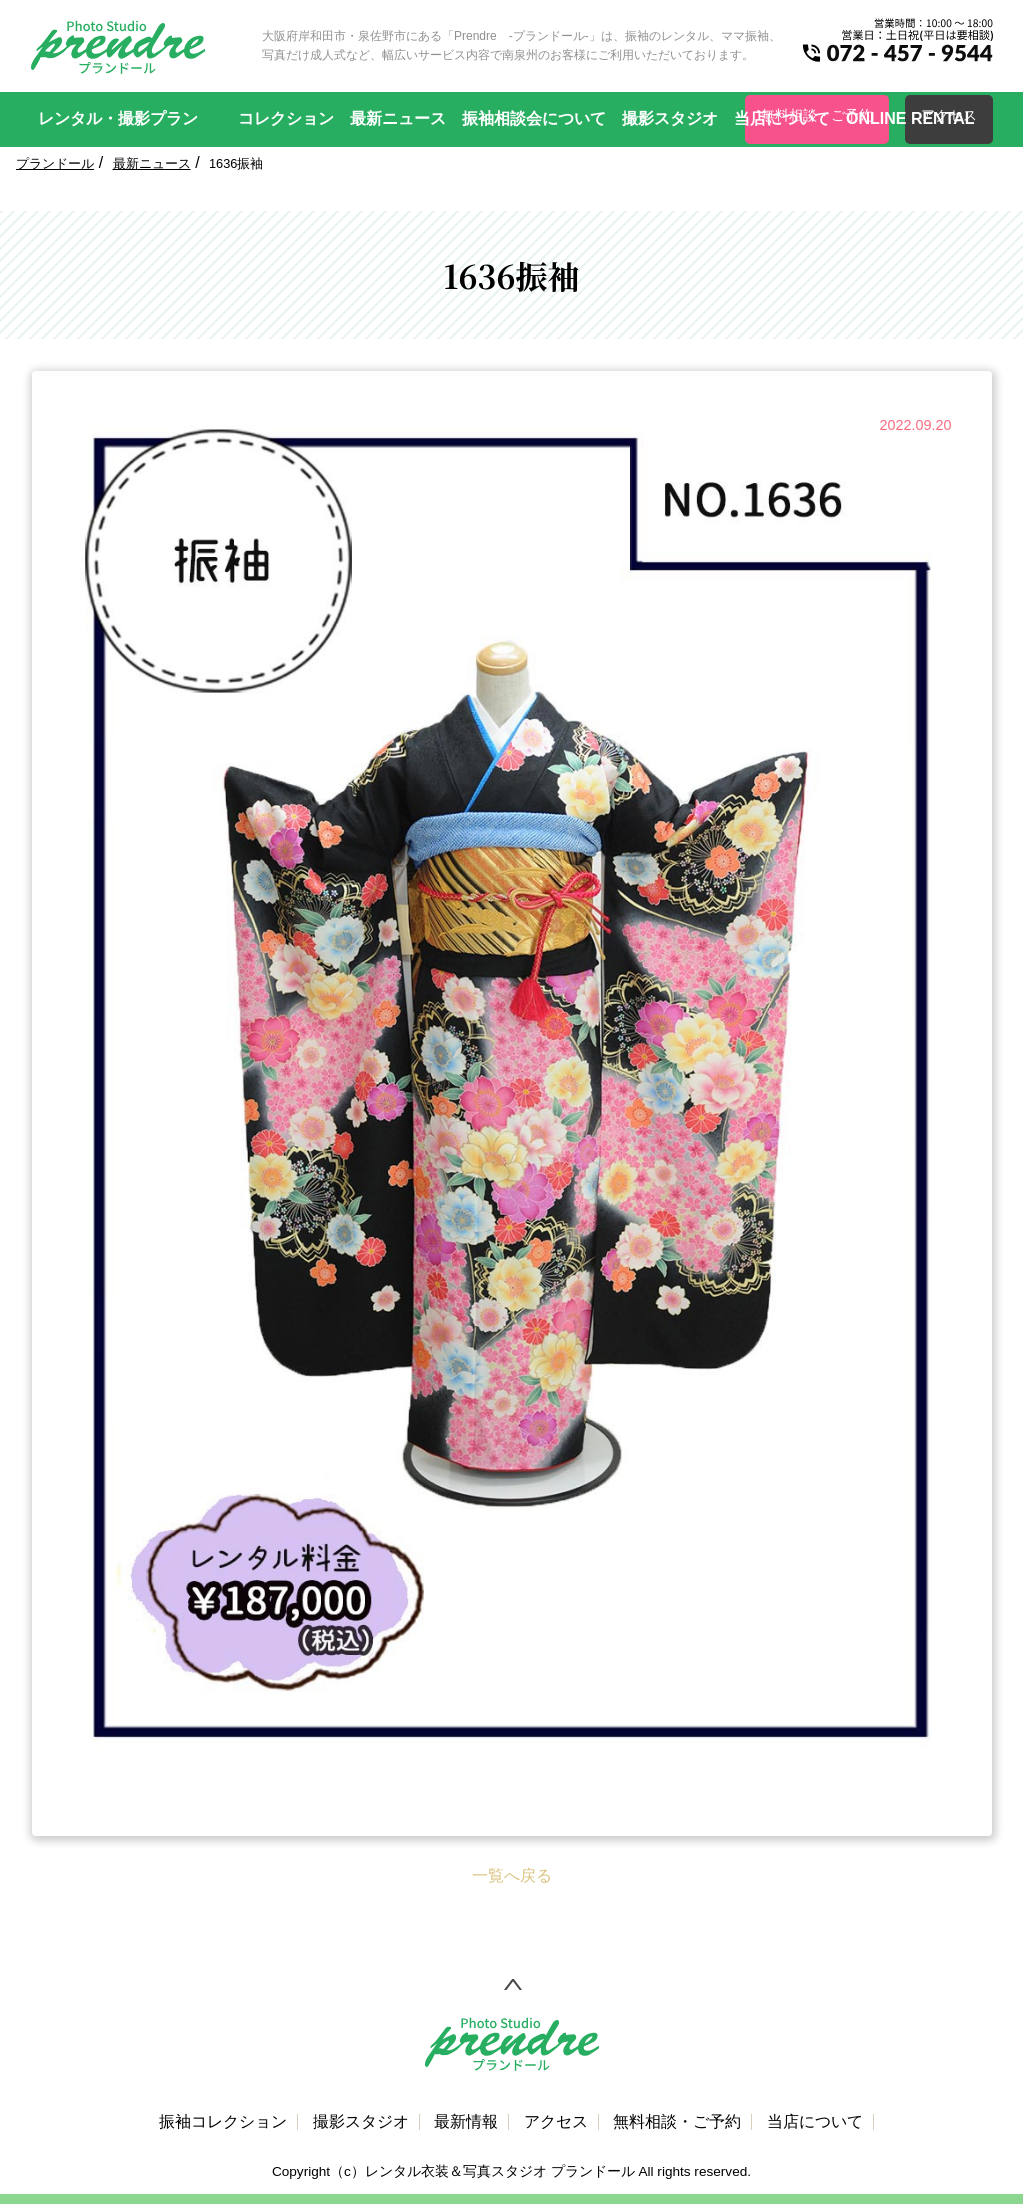  Describe the element at coordinates (512, 1875) in the screenshot. I see `一覧へ戻る` at that location.